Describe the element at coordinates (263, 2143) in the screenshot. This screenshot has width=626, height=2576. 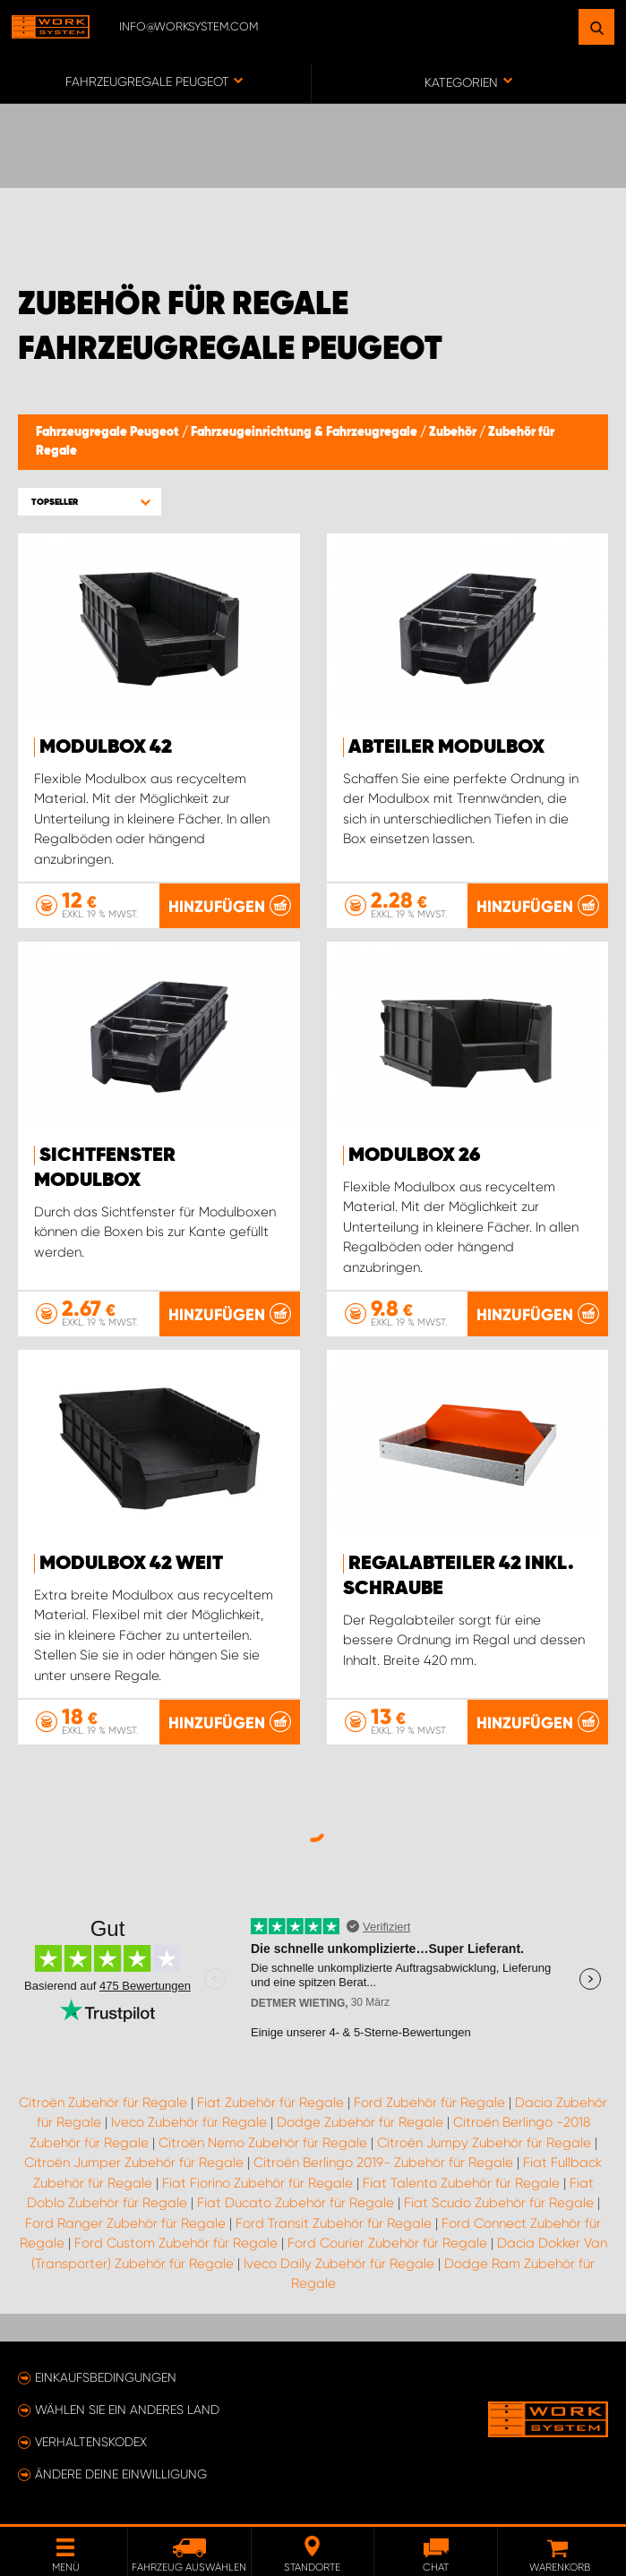
I see `Citroën Nemo Zubehör für Regale` at that location.